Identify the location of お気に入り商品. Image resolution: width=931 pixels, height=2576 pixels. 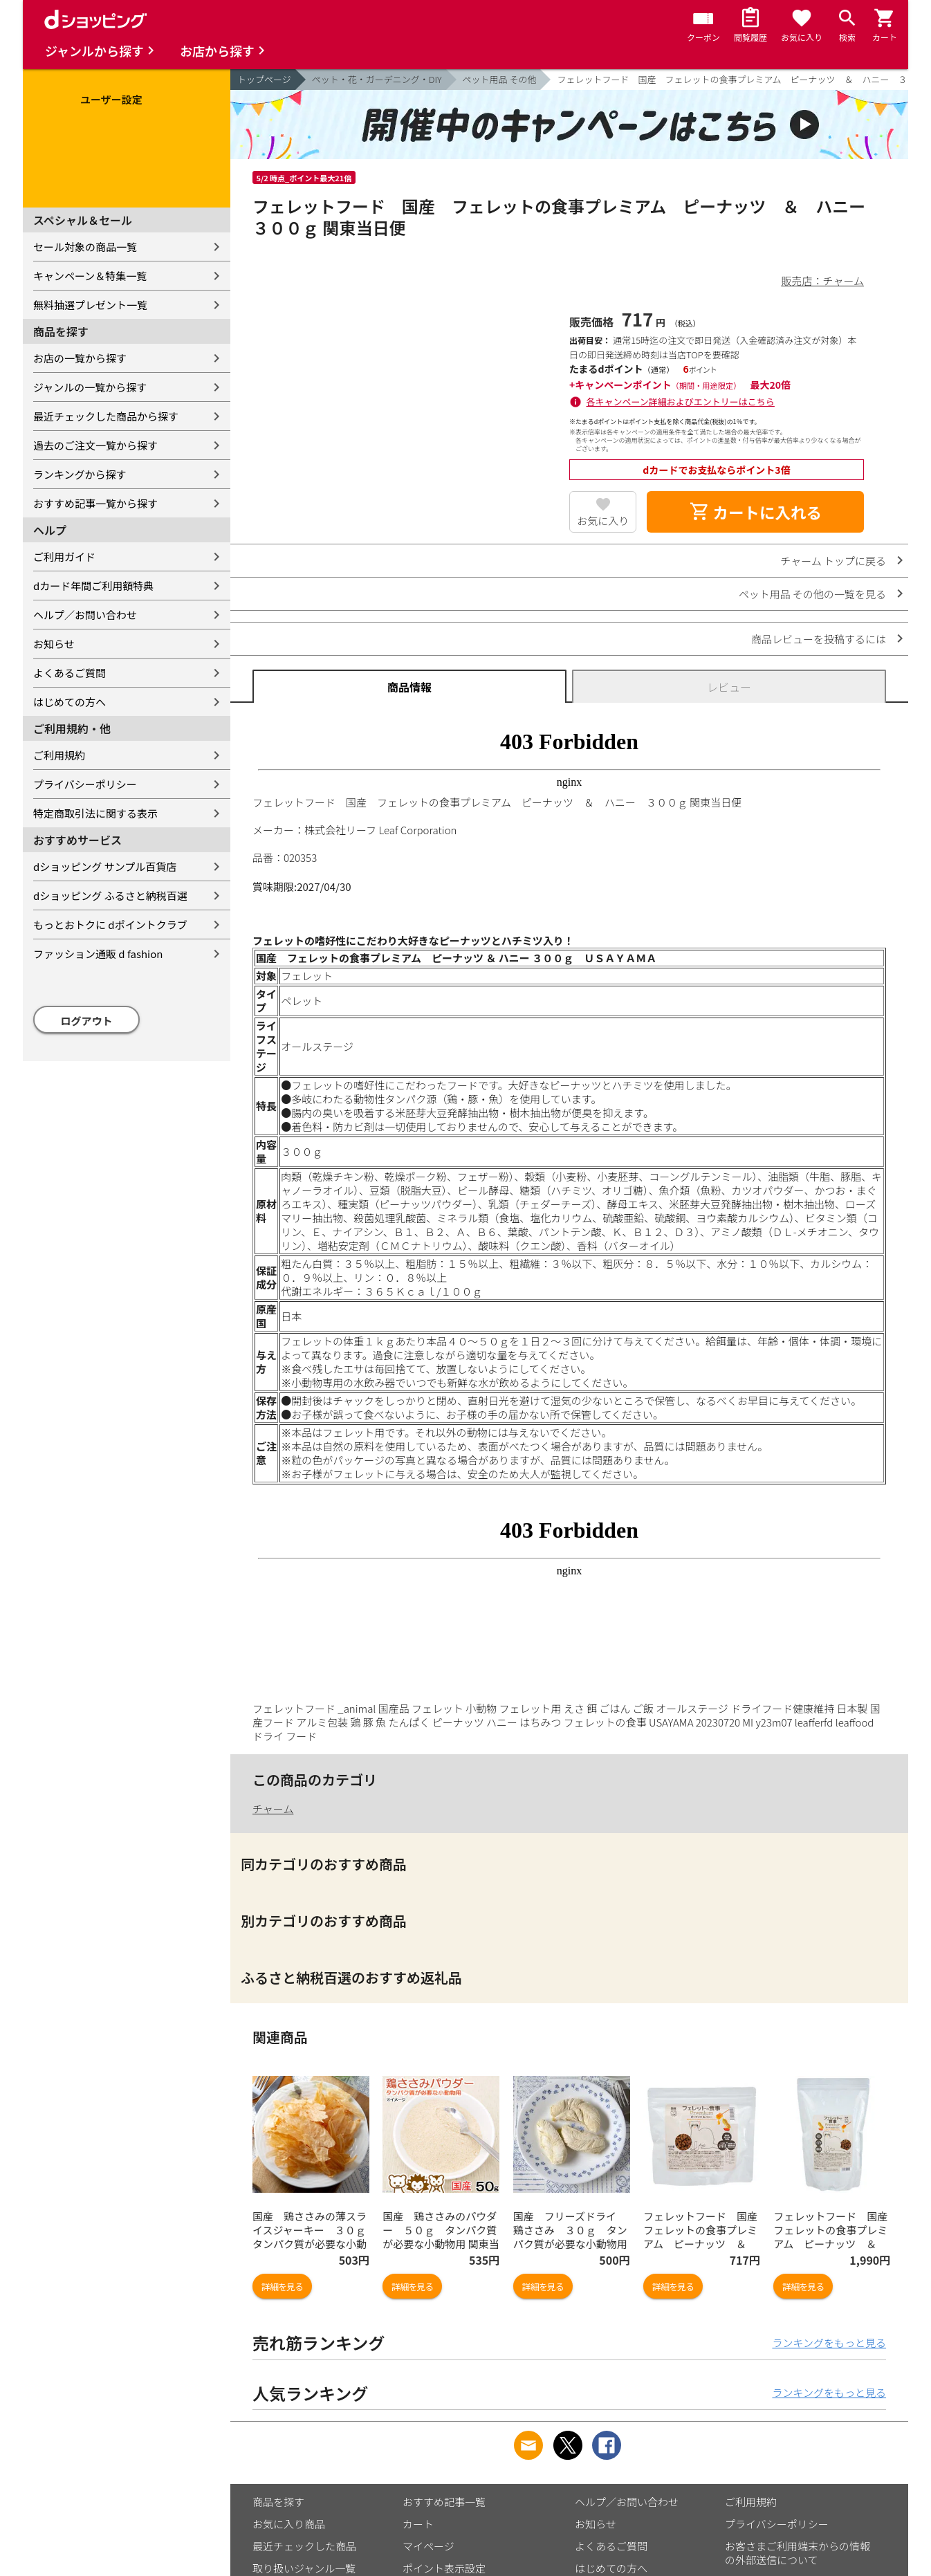
(288, 2524).